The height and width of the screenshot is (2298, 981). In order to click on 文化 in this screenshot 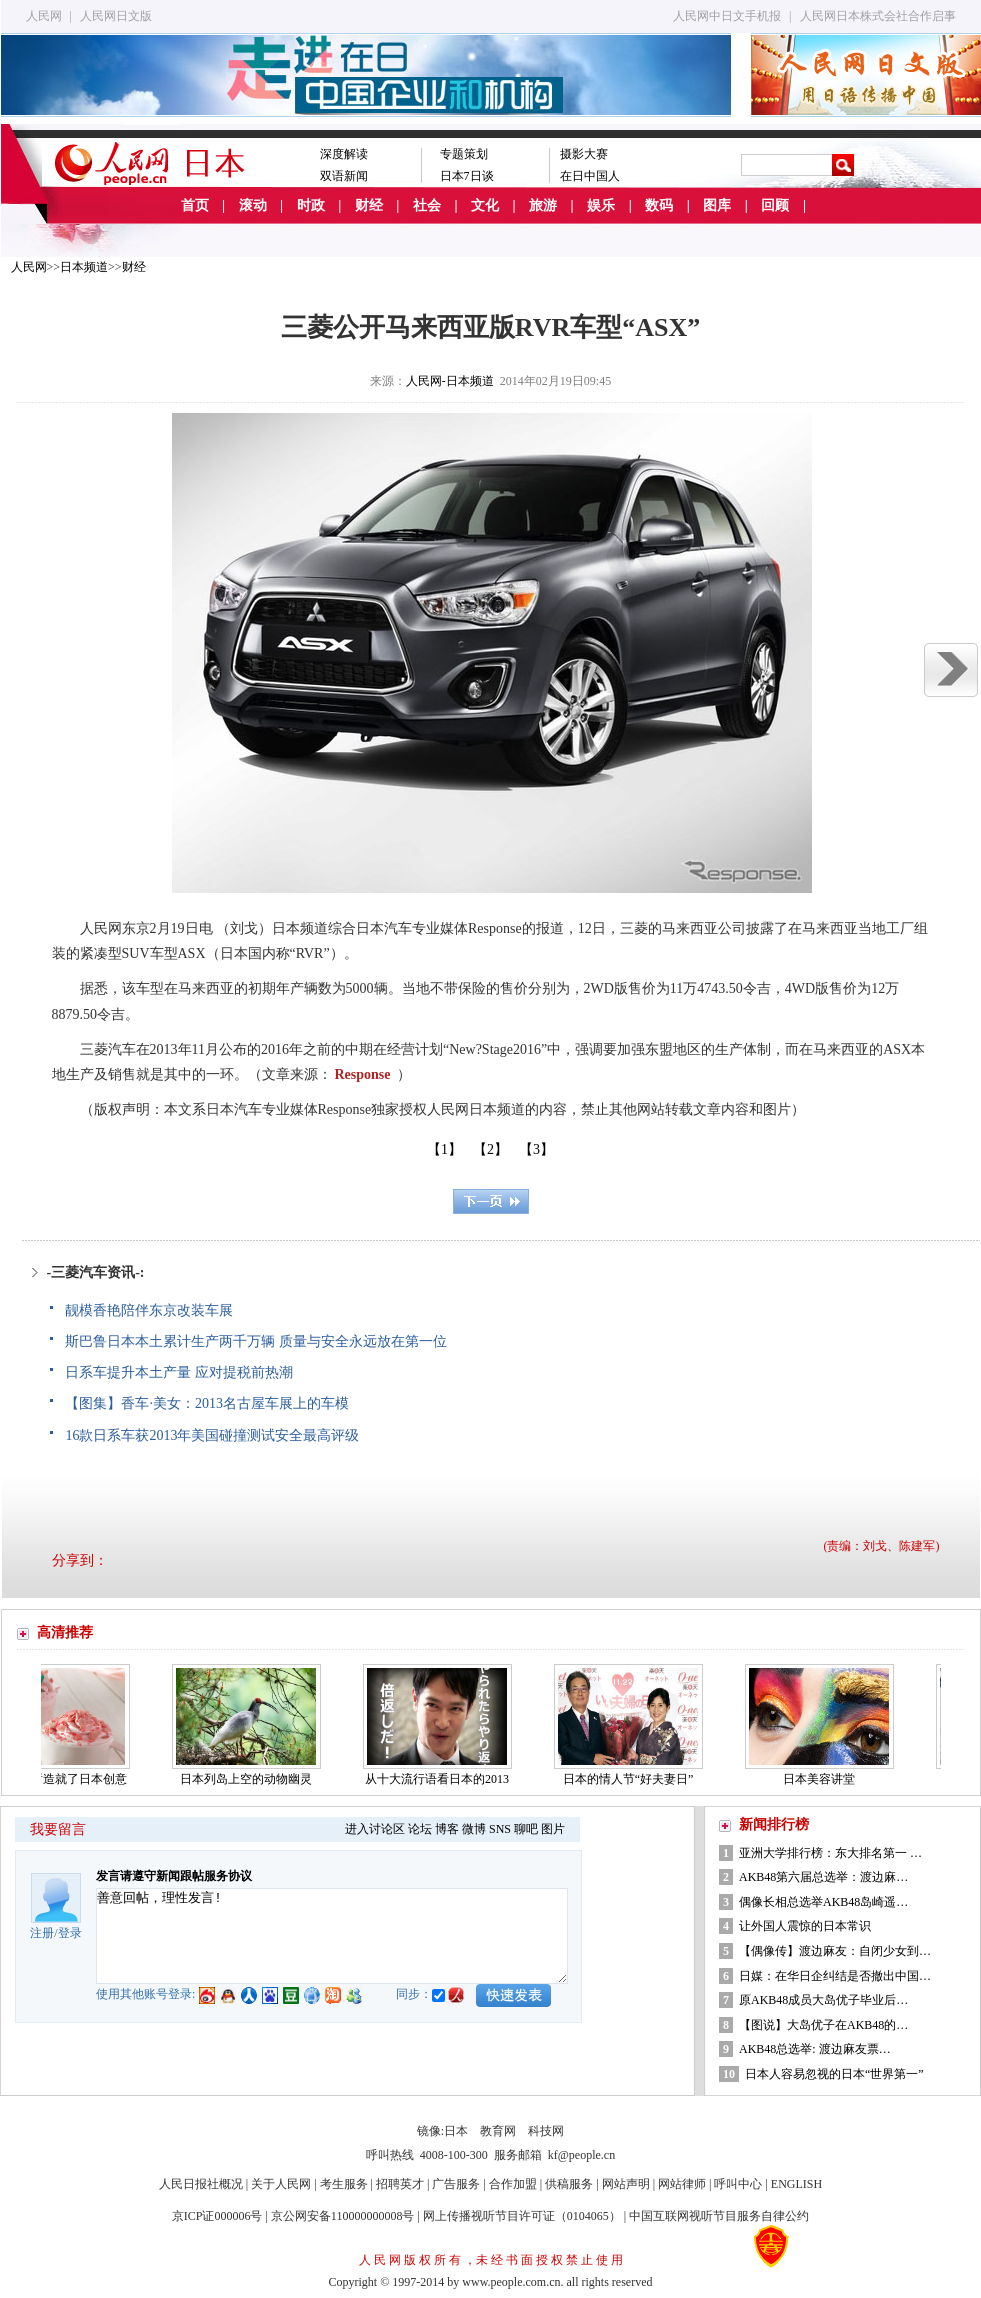, I will do `click(485, 205)`.